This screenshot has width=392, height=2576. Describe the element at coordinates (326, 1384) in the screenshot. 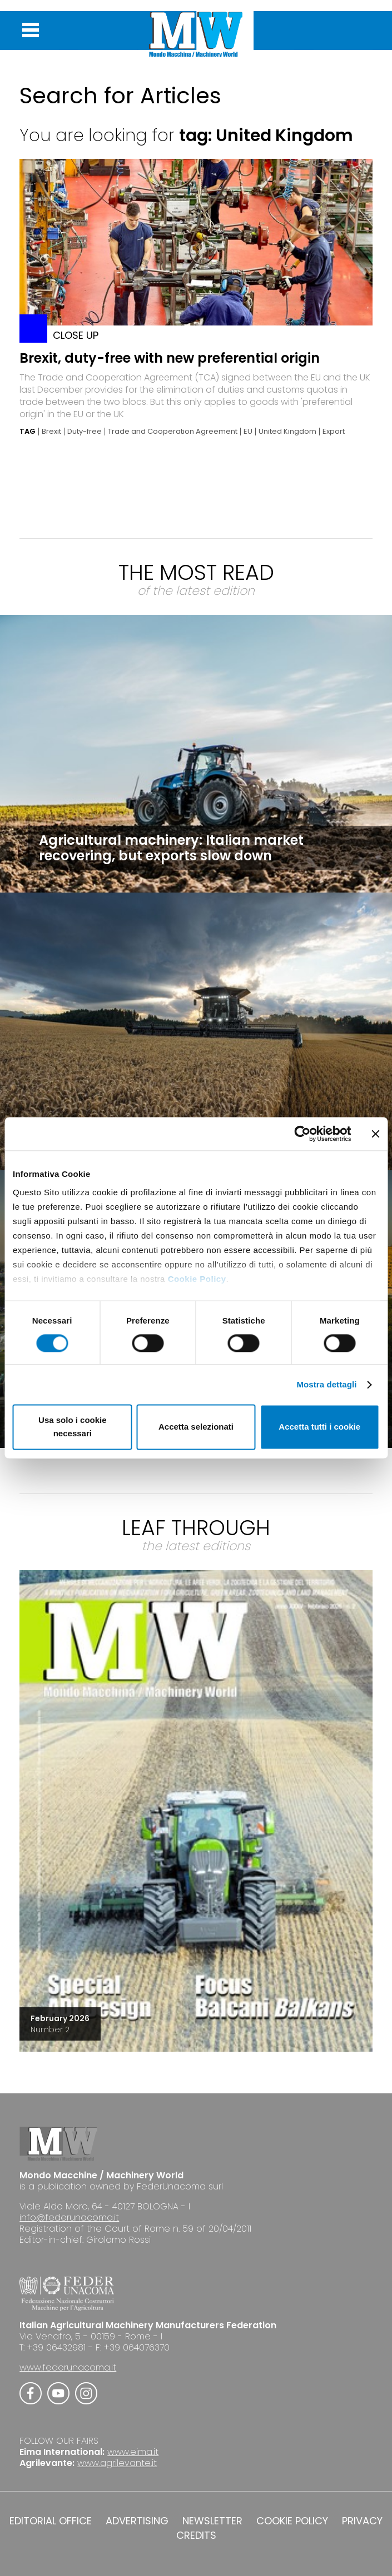

I see `Mostra dettagli` at that location.